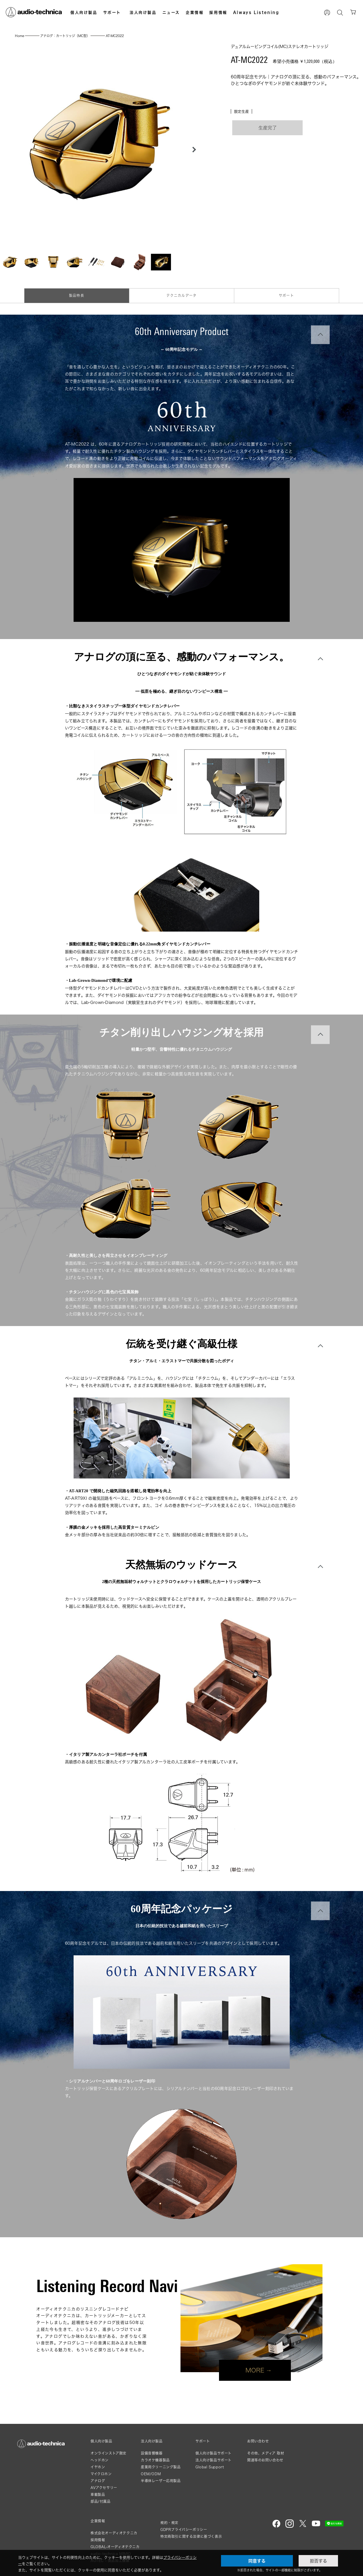 The image size is (363, 2576). I want to click on Global Support, so click(209, 2467).